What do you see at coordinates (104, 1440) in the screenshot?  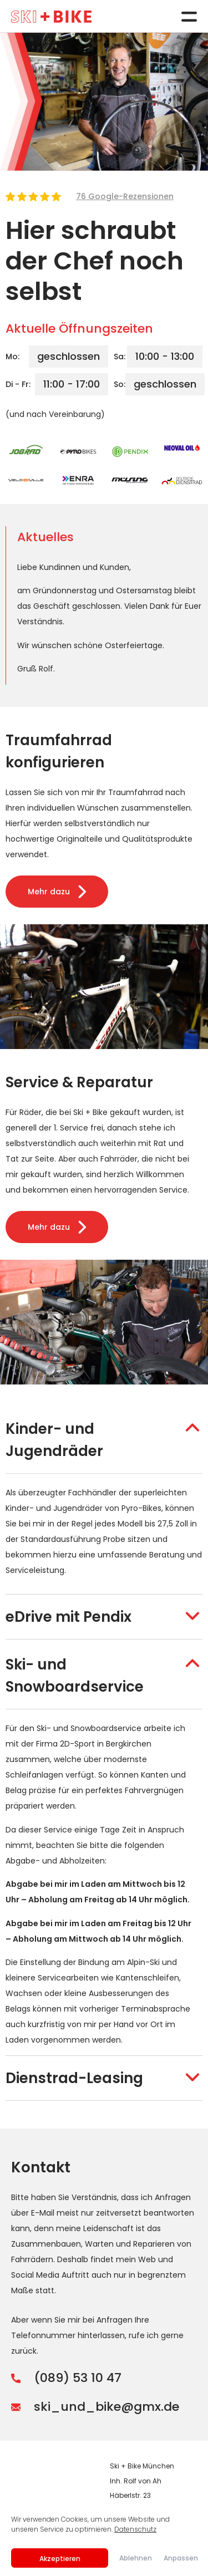 I see `[button]` at bounding box center [104, 1440].